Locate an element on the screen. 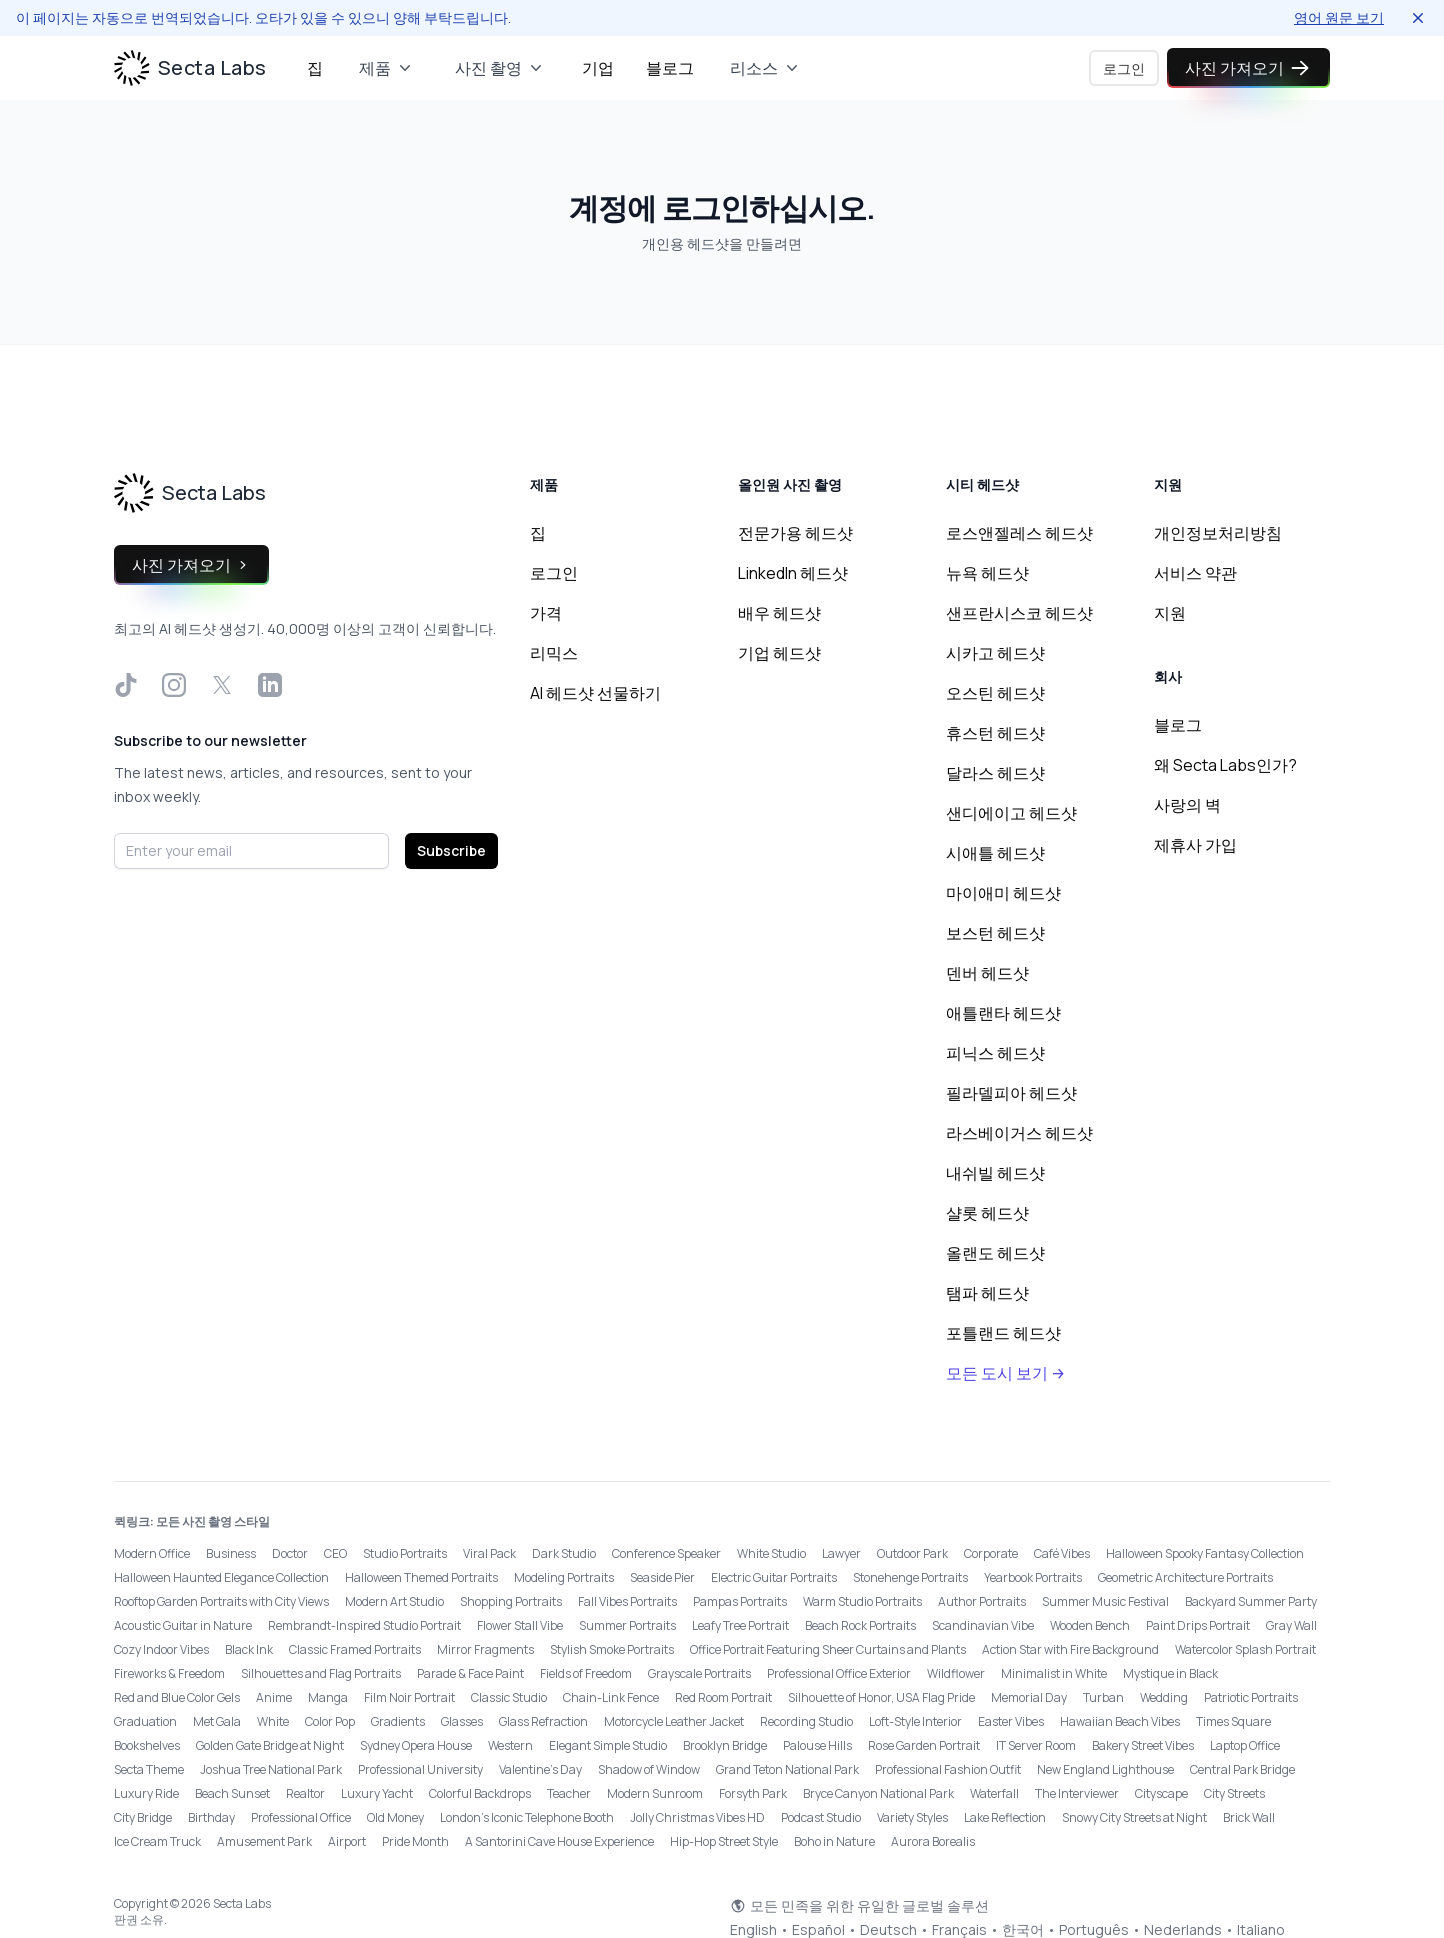 The image size is (1444, 1938). Parade & Face Paint is located at coordinates (470, 1673).